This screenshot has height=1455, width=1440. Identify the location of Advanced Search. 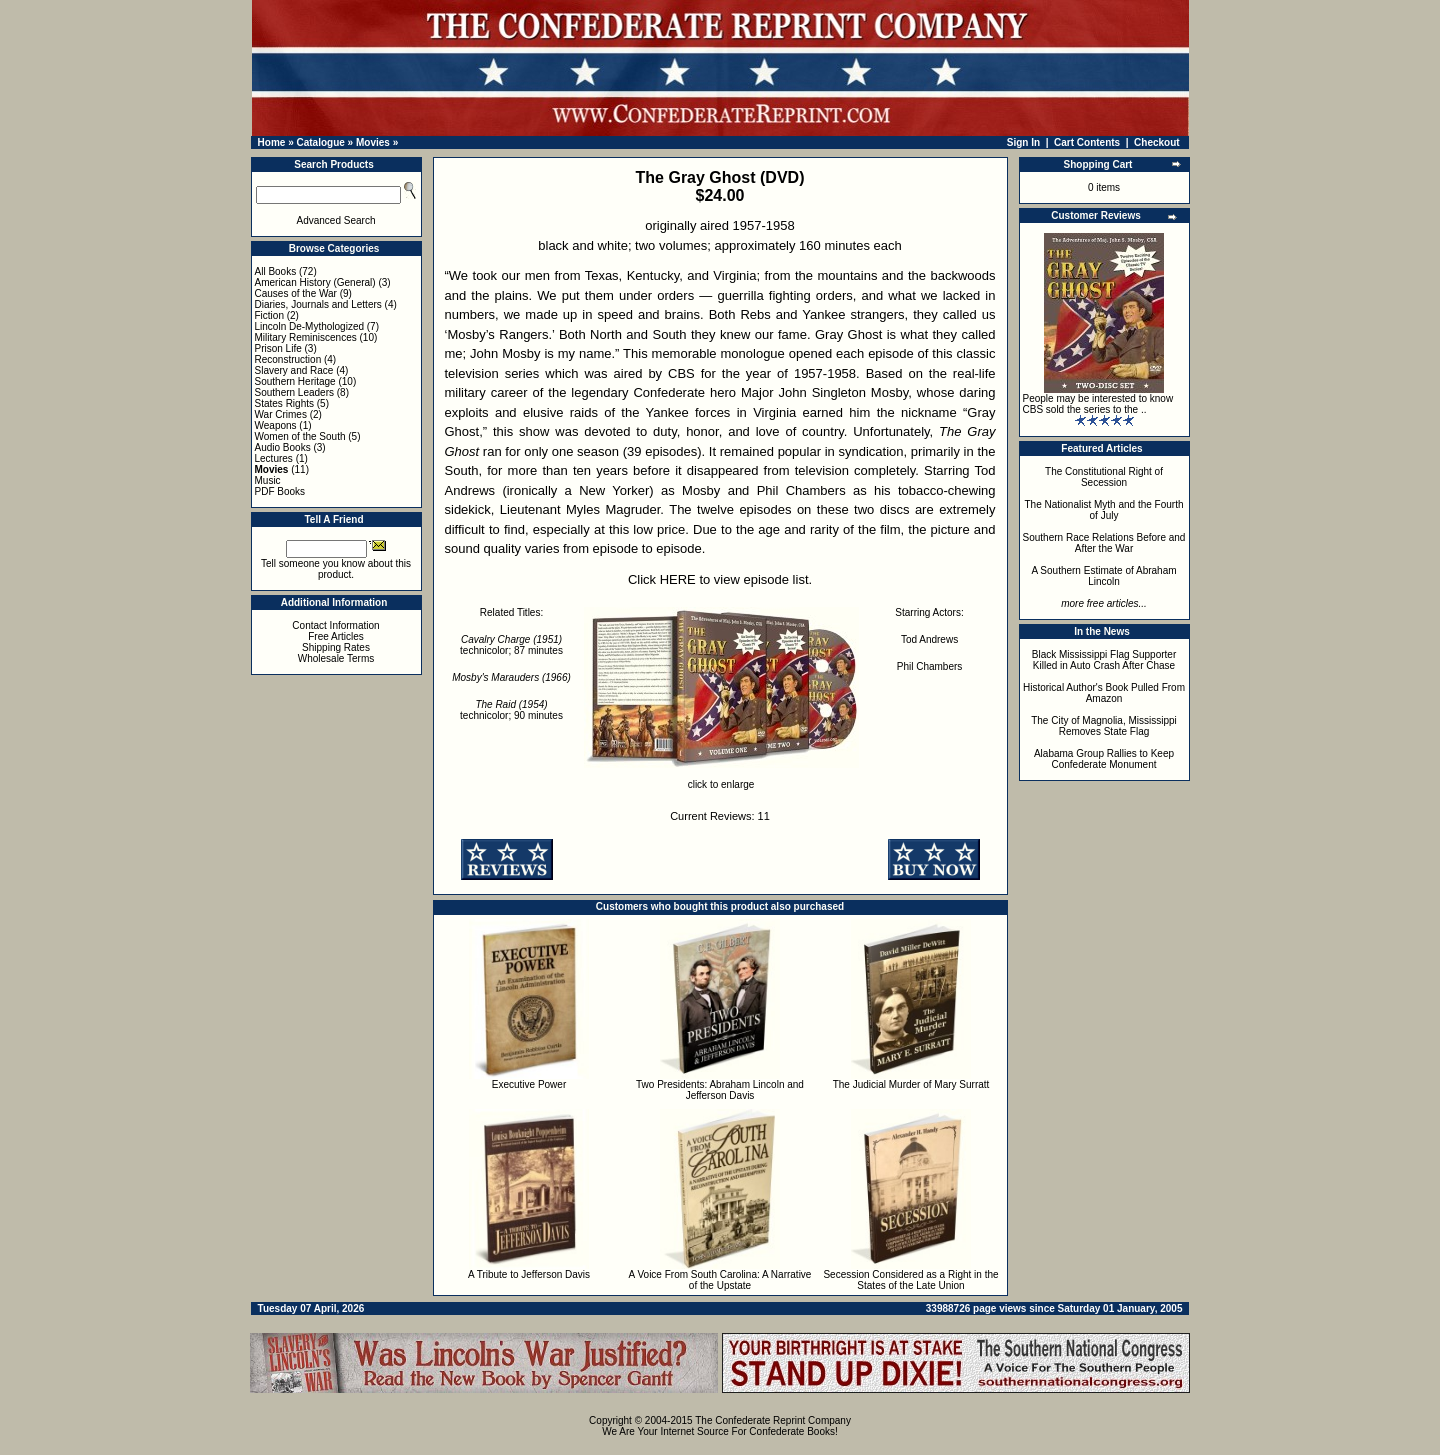
(336, 220).